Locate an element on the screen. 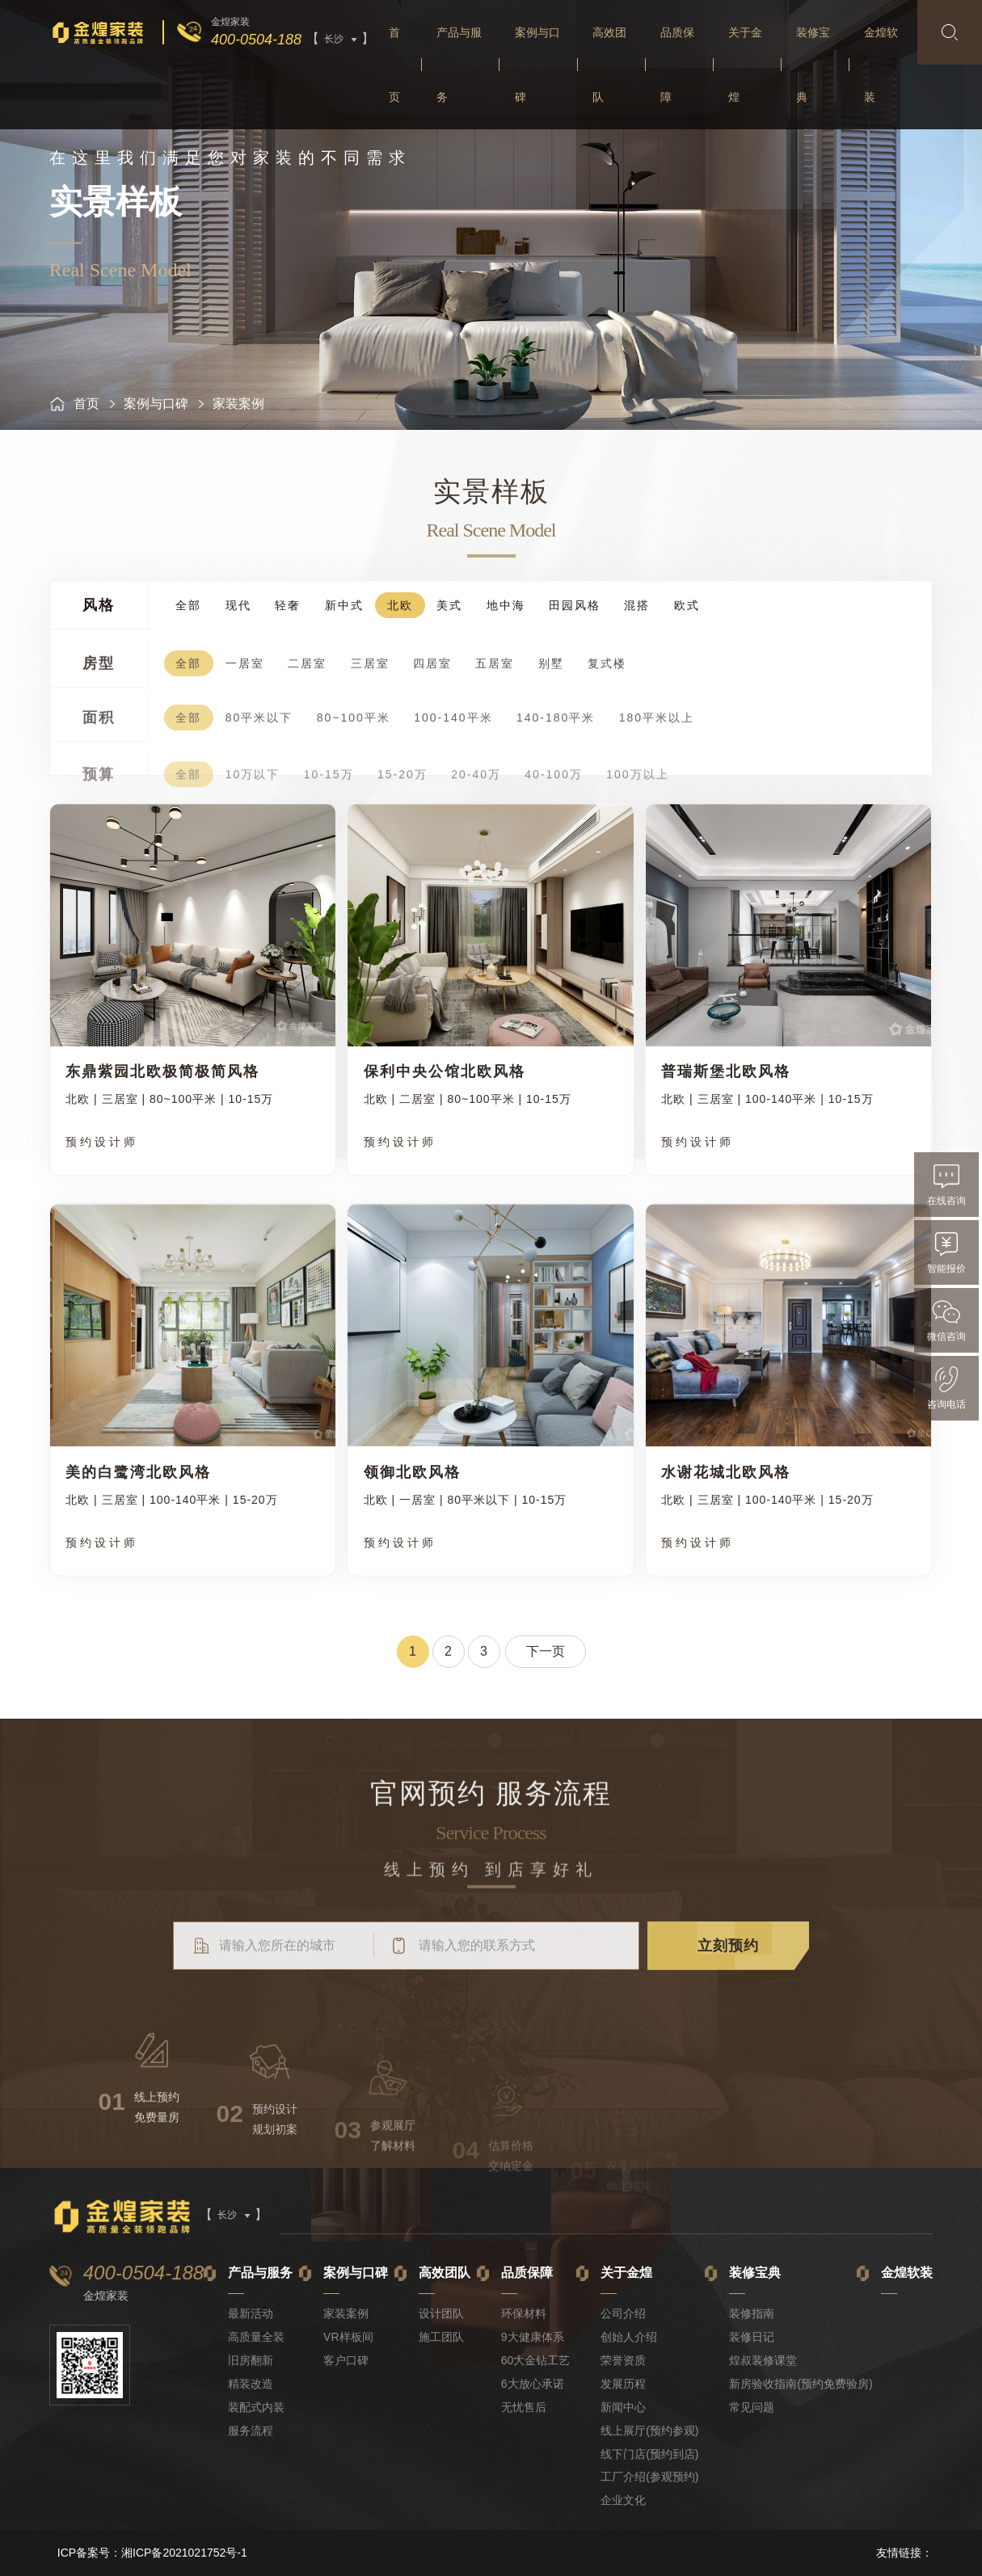 The image size is (982, 2576). 工厂介绍(参观预约) is located at coordinates (649, 2476).